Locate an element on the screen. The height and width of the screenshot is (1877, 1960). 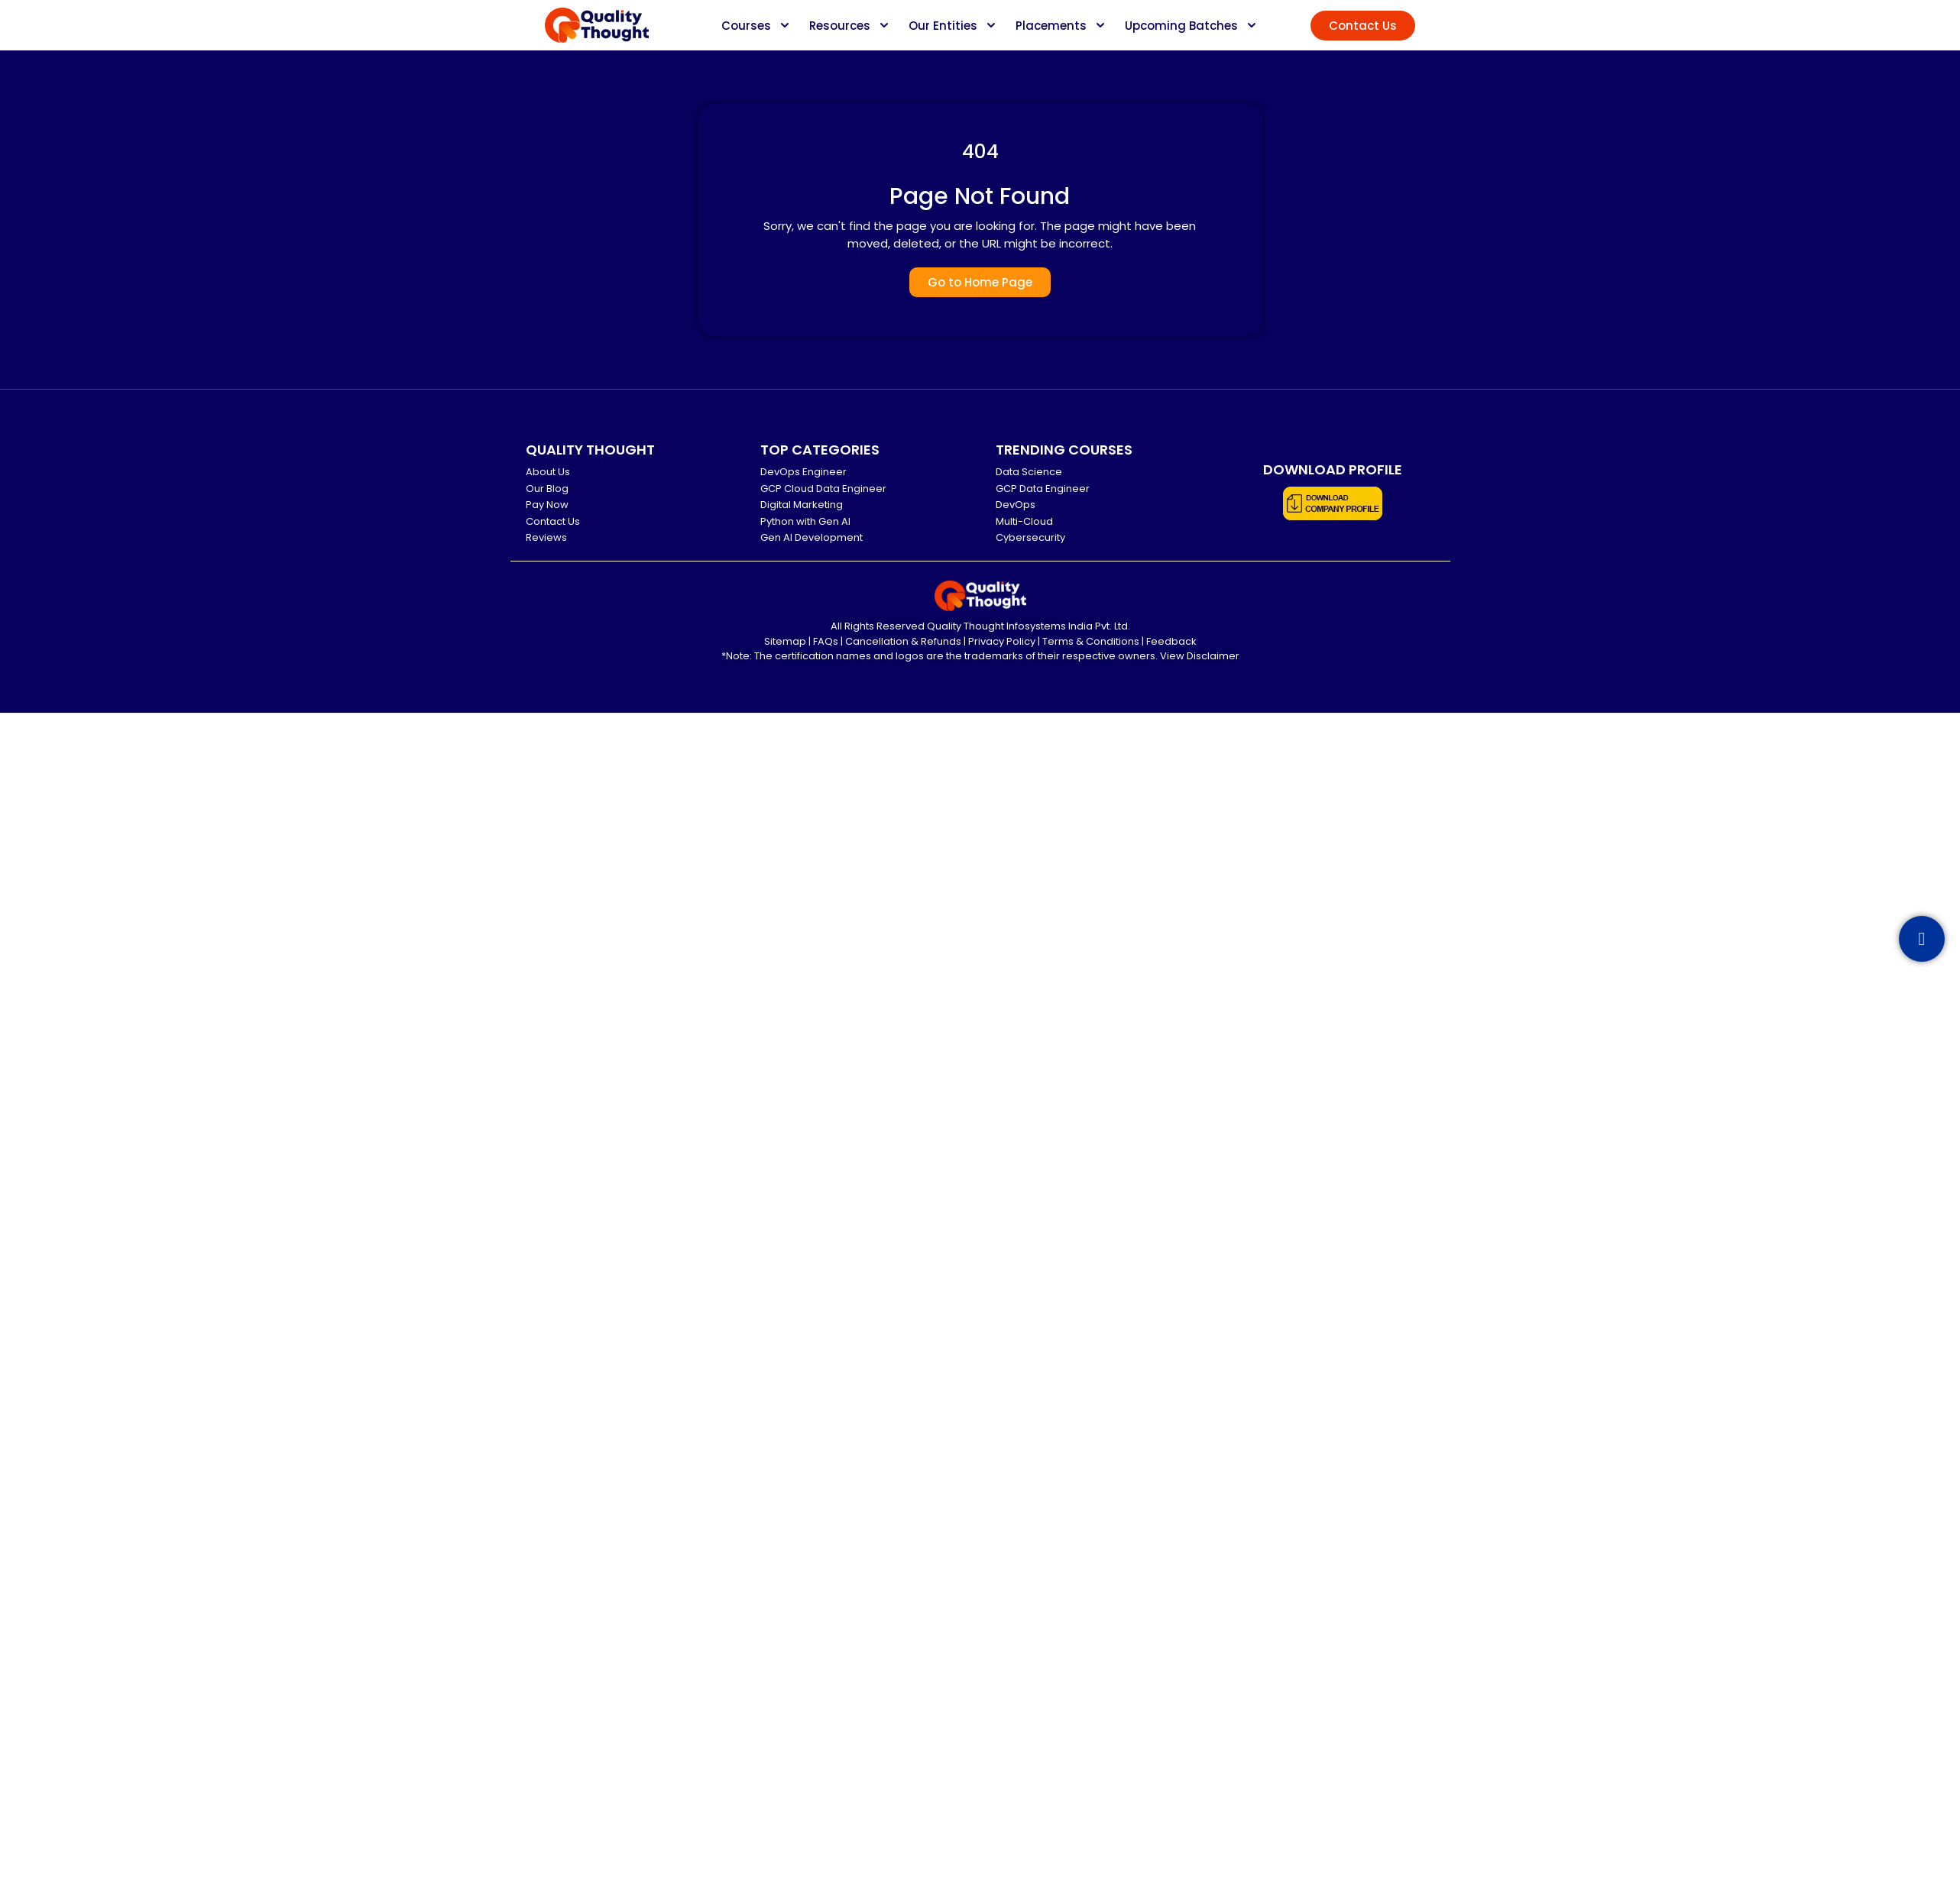
Resources is located at coordinates (839, 26).